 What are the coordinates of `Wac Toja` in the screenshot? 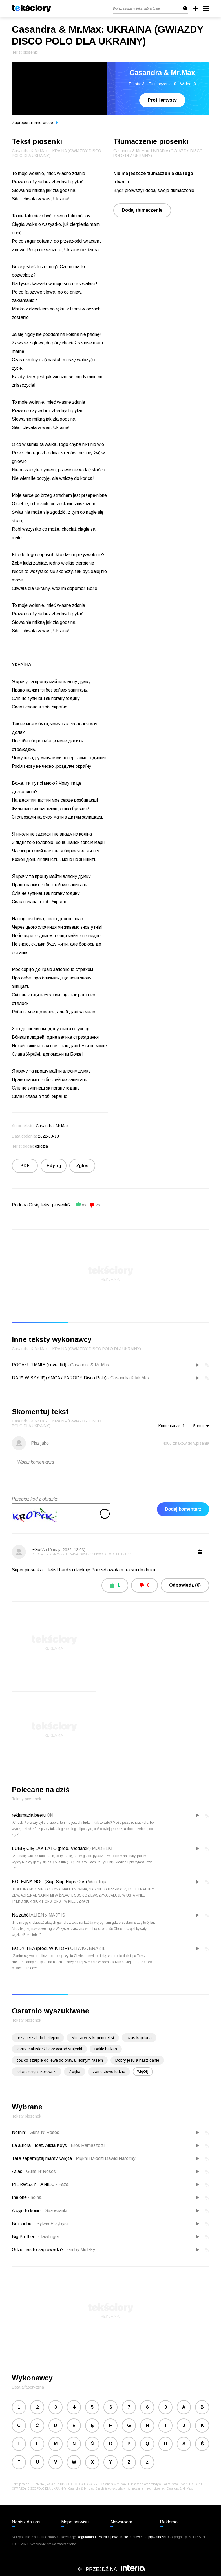 It's located at (97, 1881).